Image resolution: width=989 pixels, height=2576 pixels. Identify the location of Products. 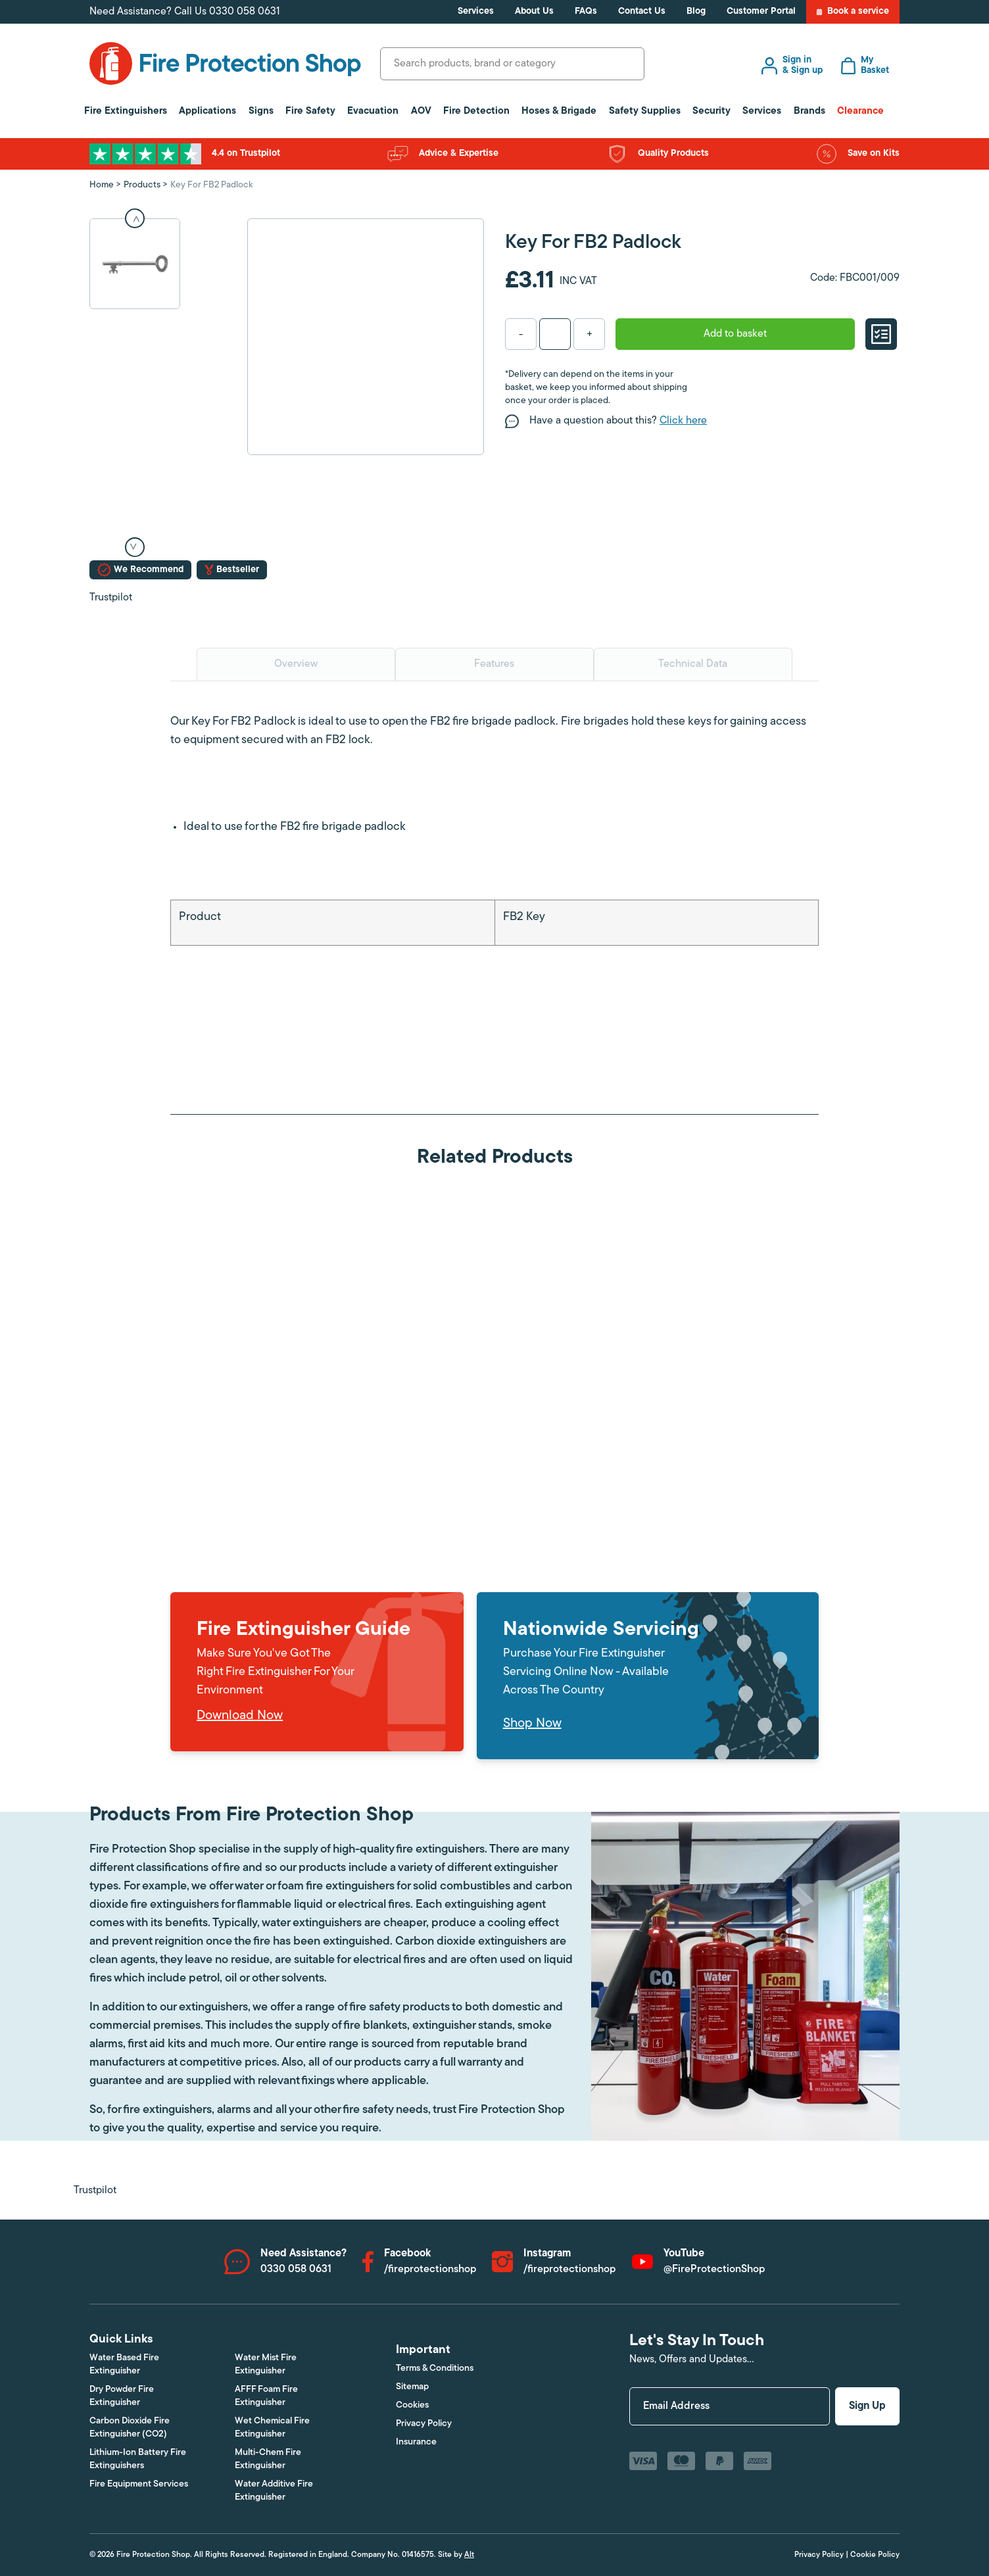
(142, 185).